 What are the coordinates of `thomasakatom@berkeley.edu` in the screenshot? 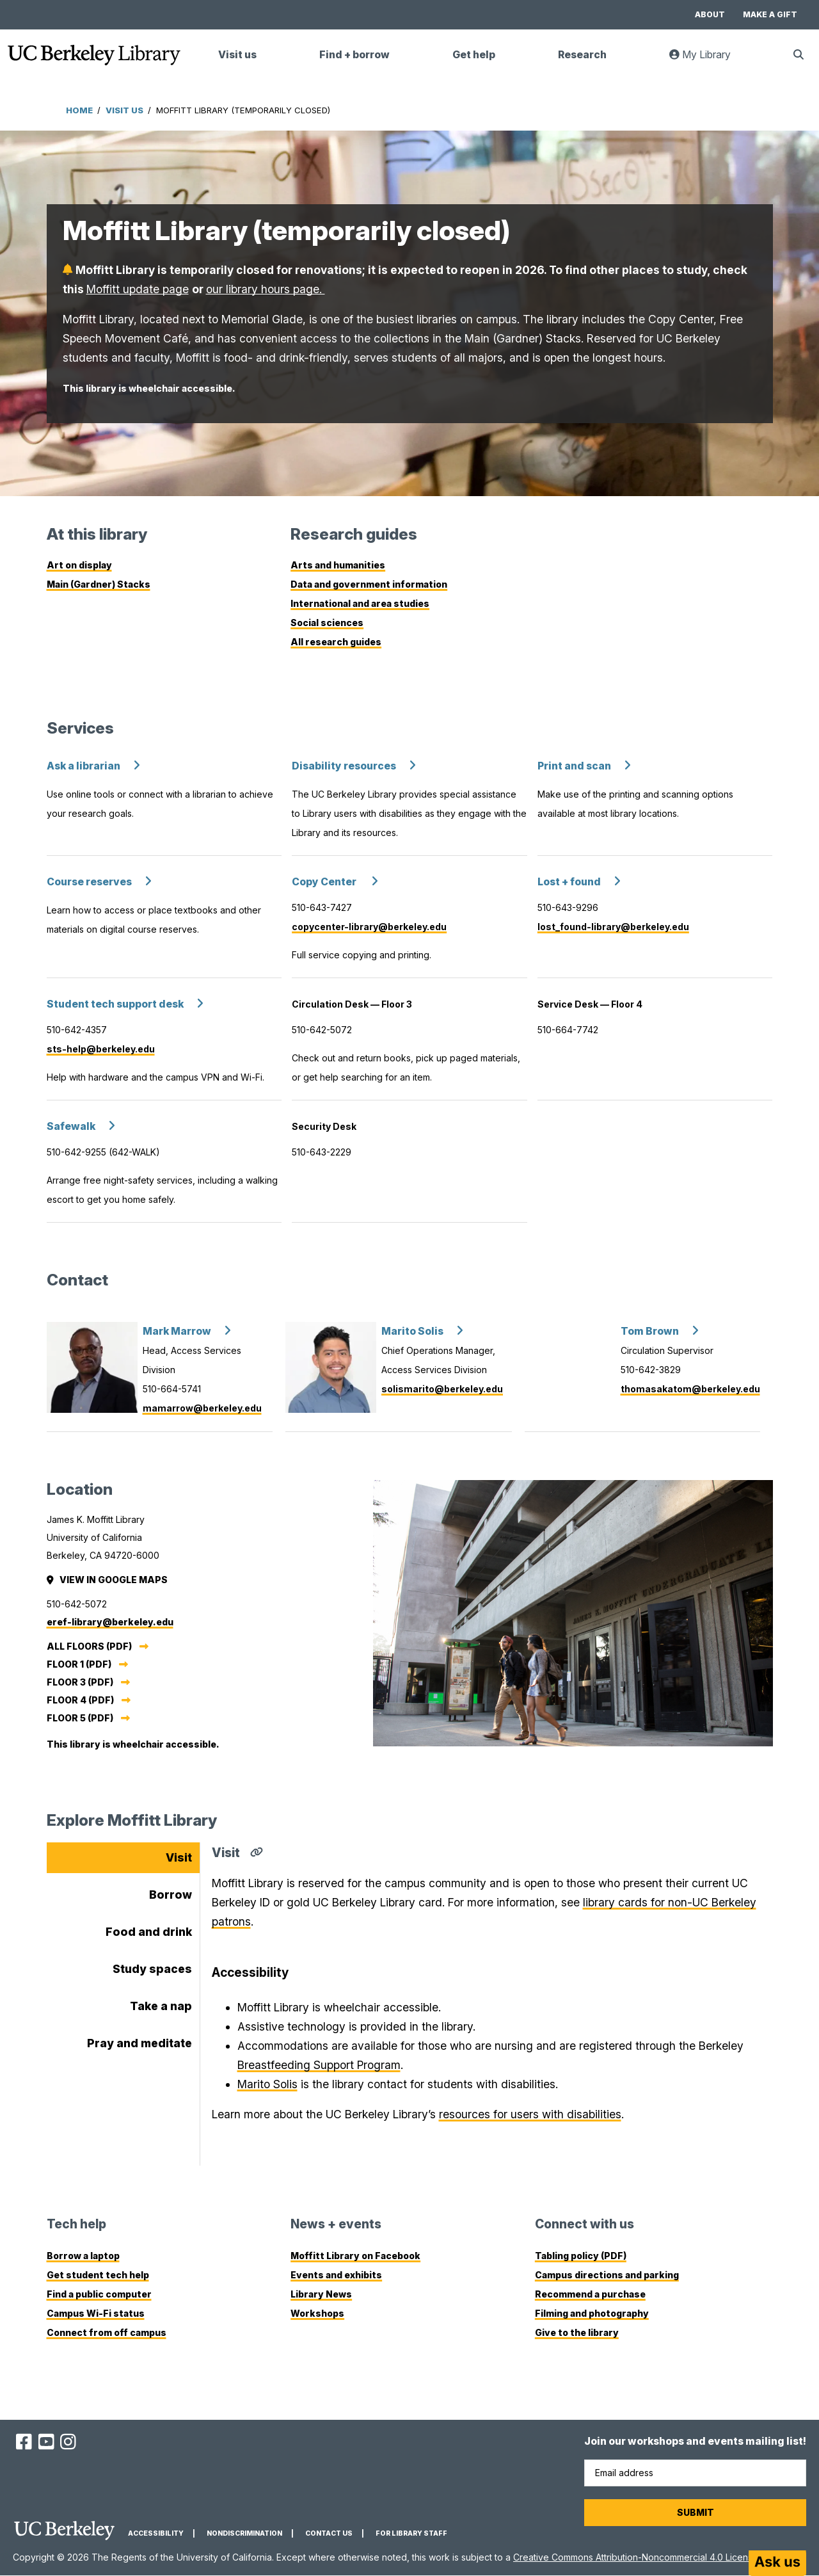 It's located at (690, 1388).